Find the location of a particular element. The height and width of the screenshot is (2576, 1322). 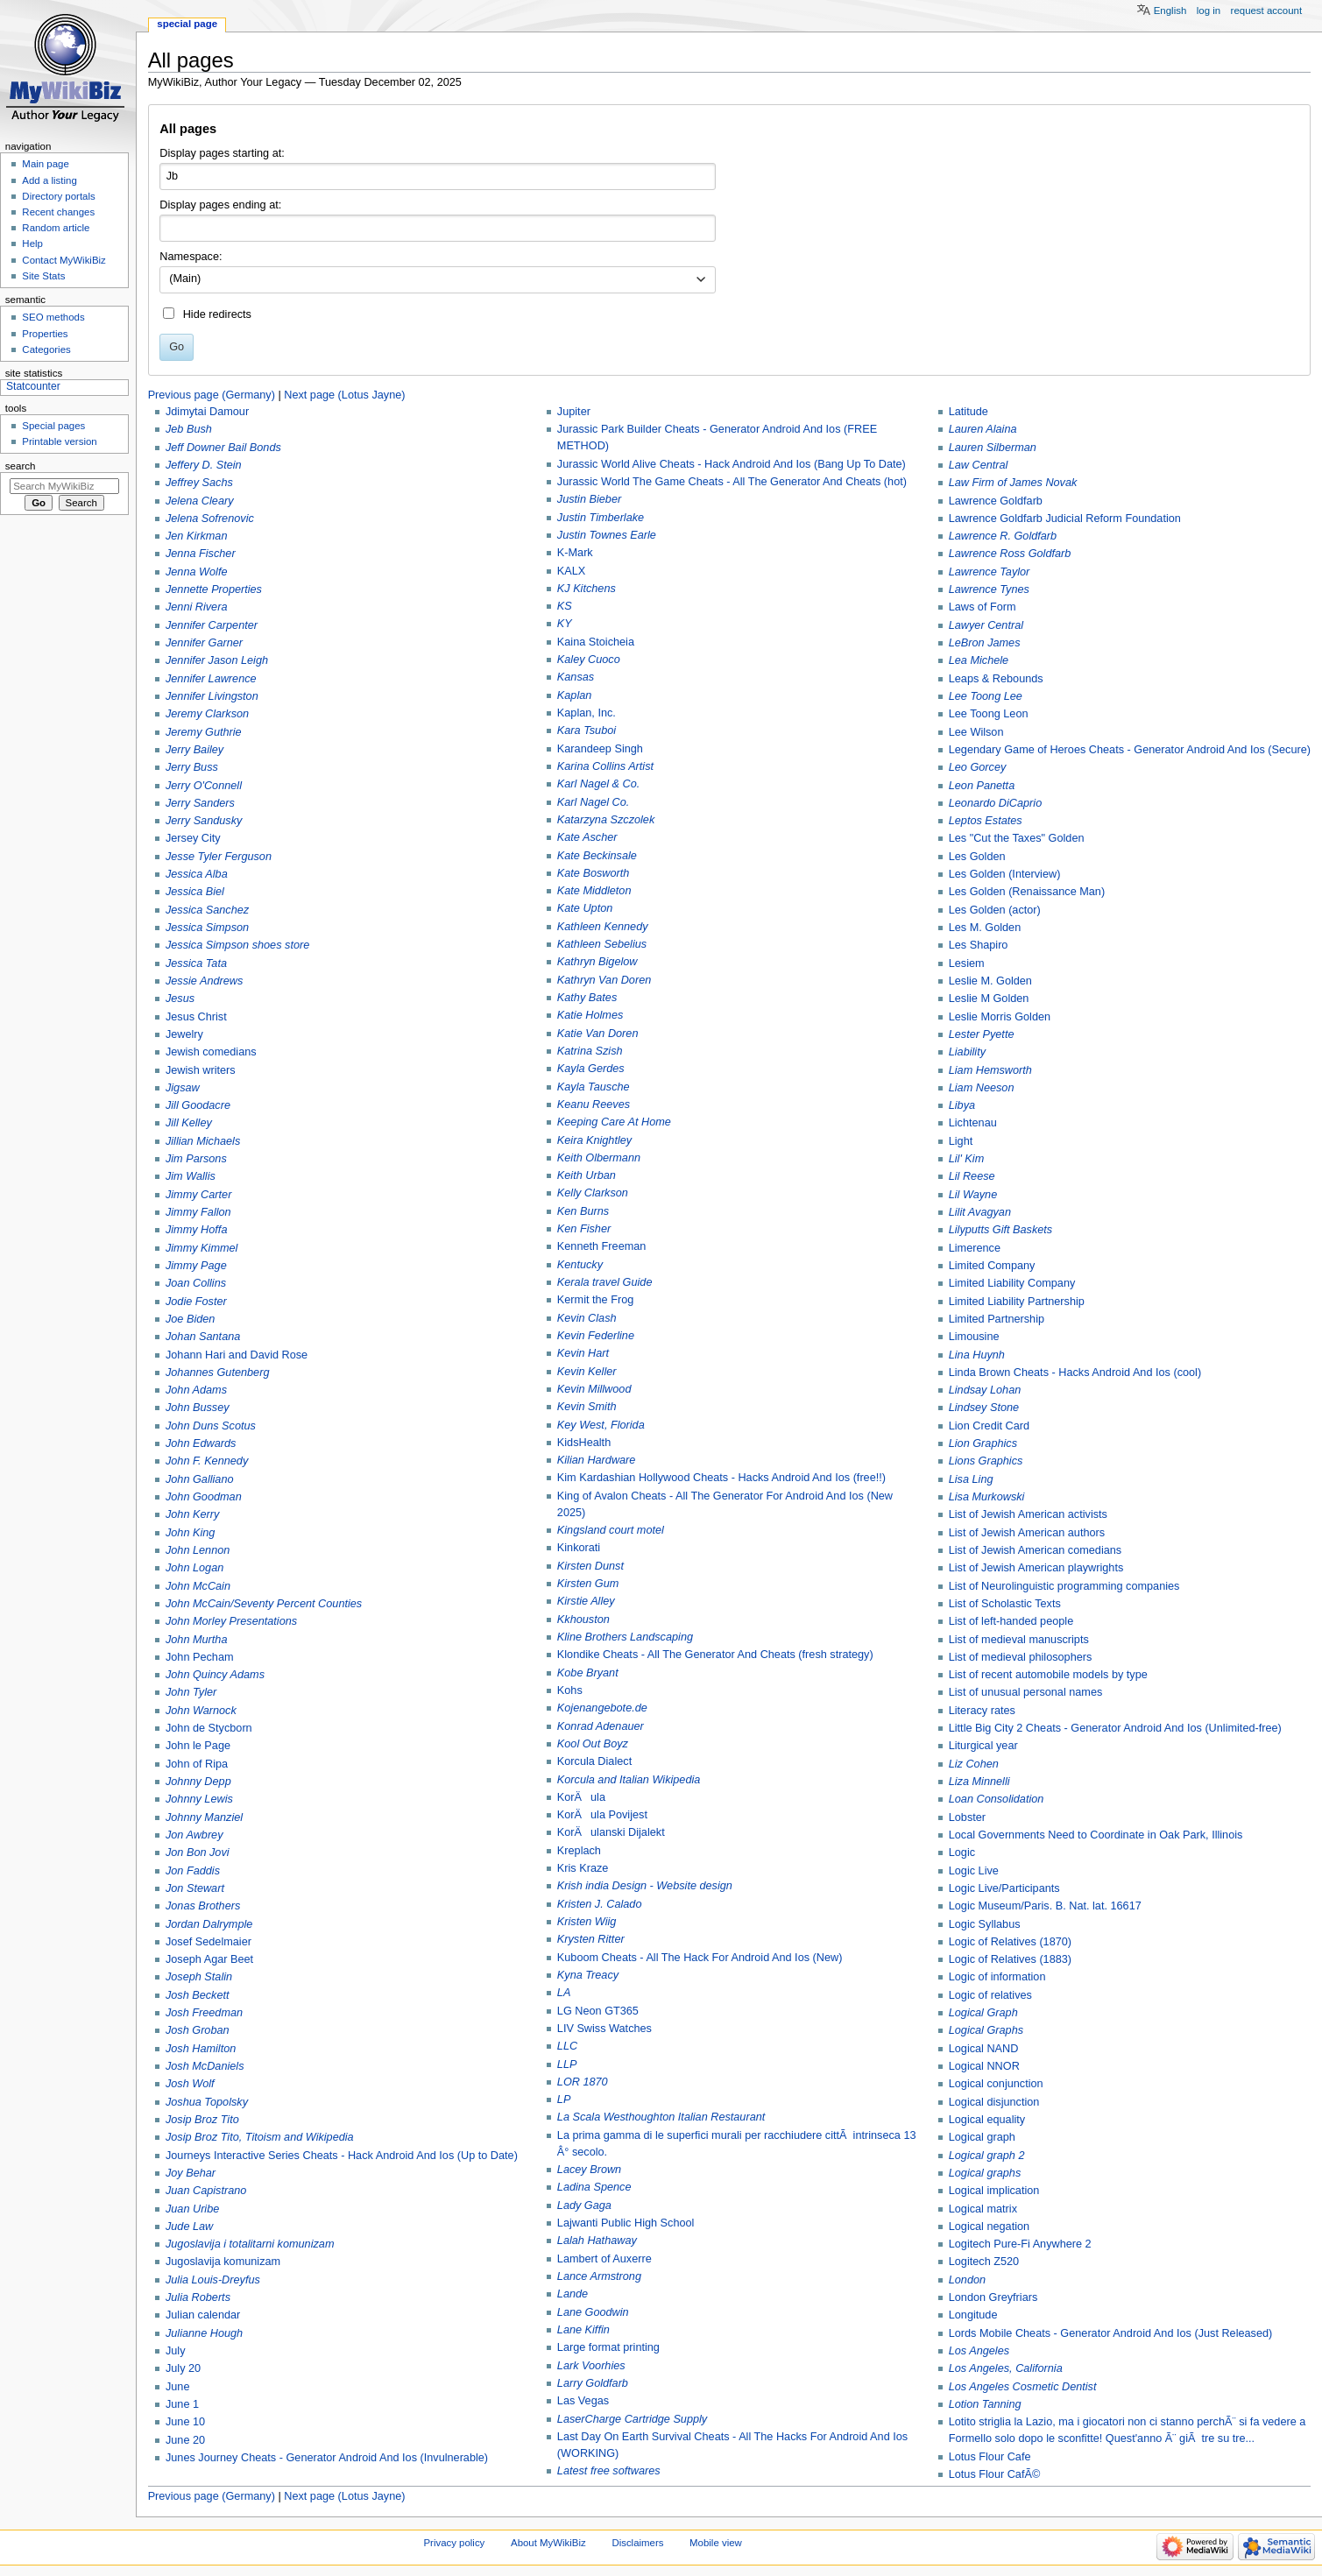

Liz Cohen is located at coordinates (974, 1764).